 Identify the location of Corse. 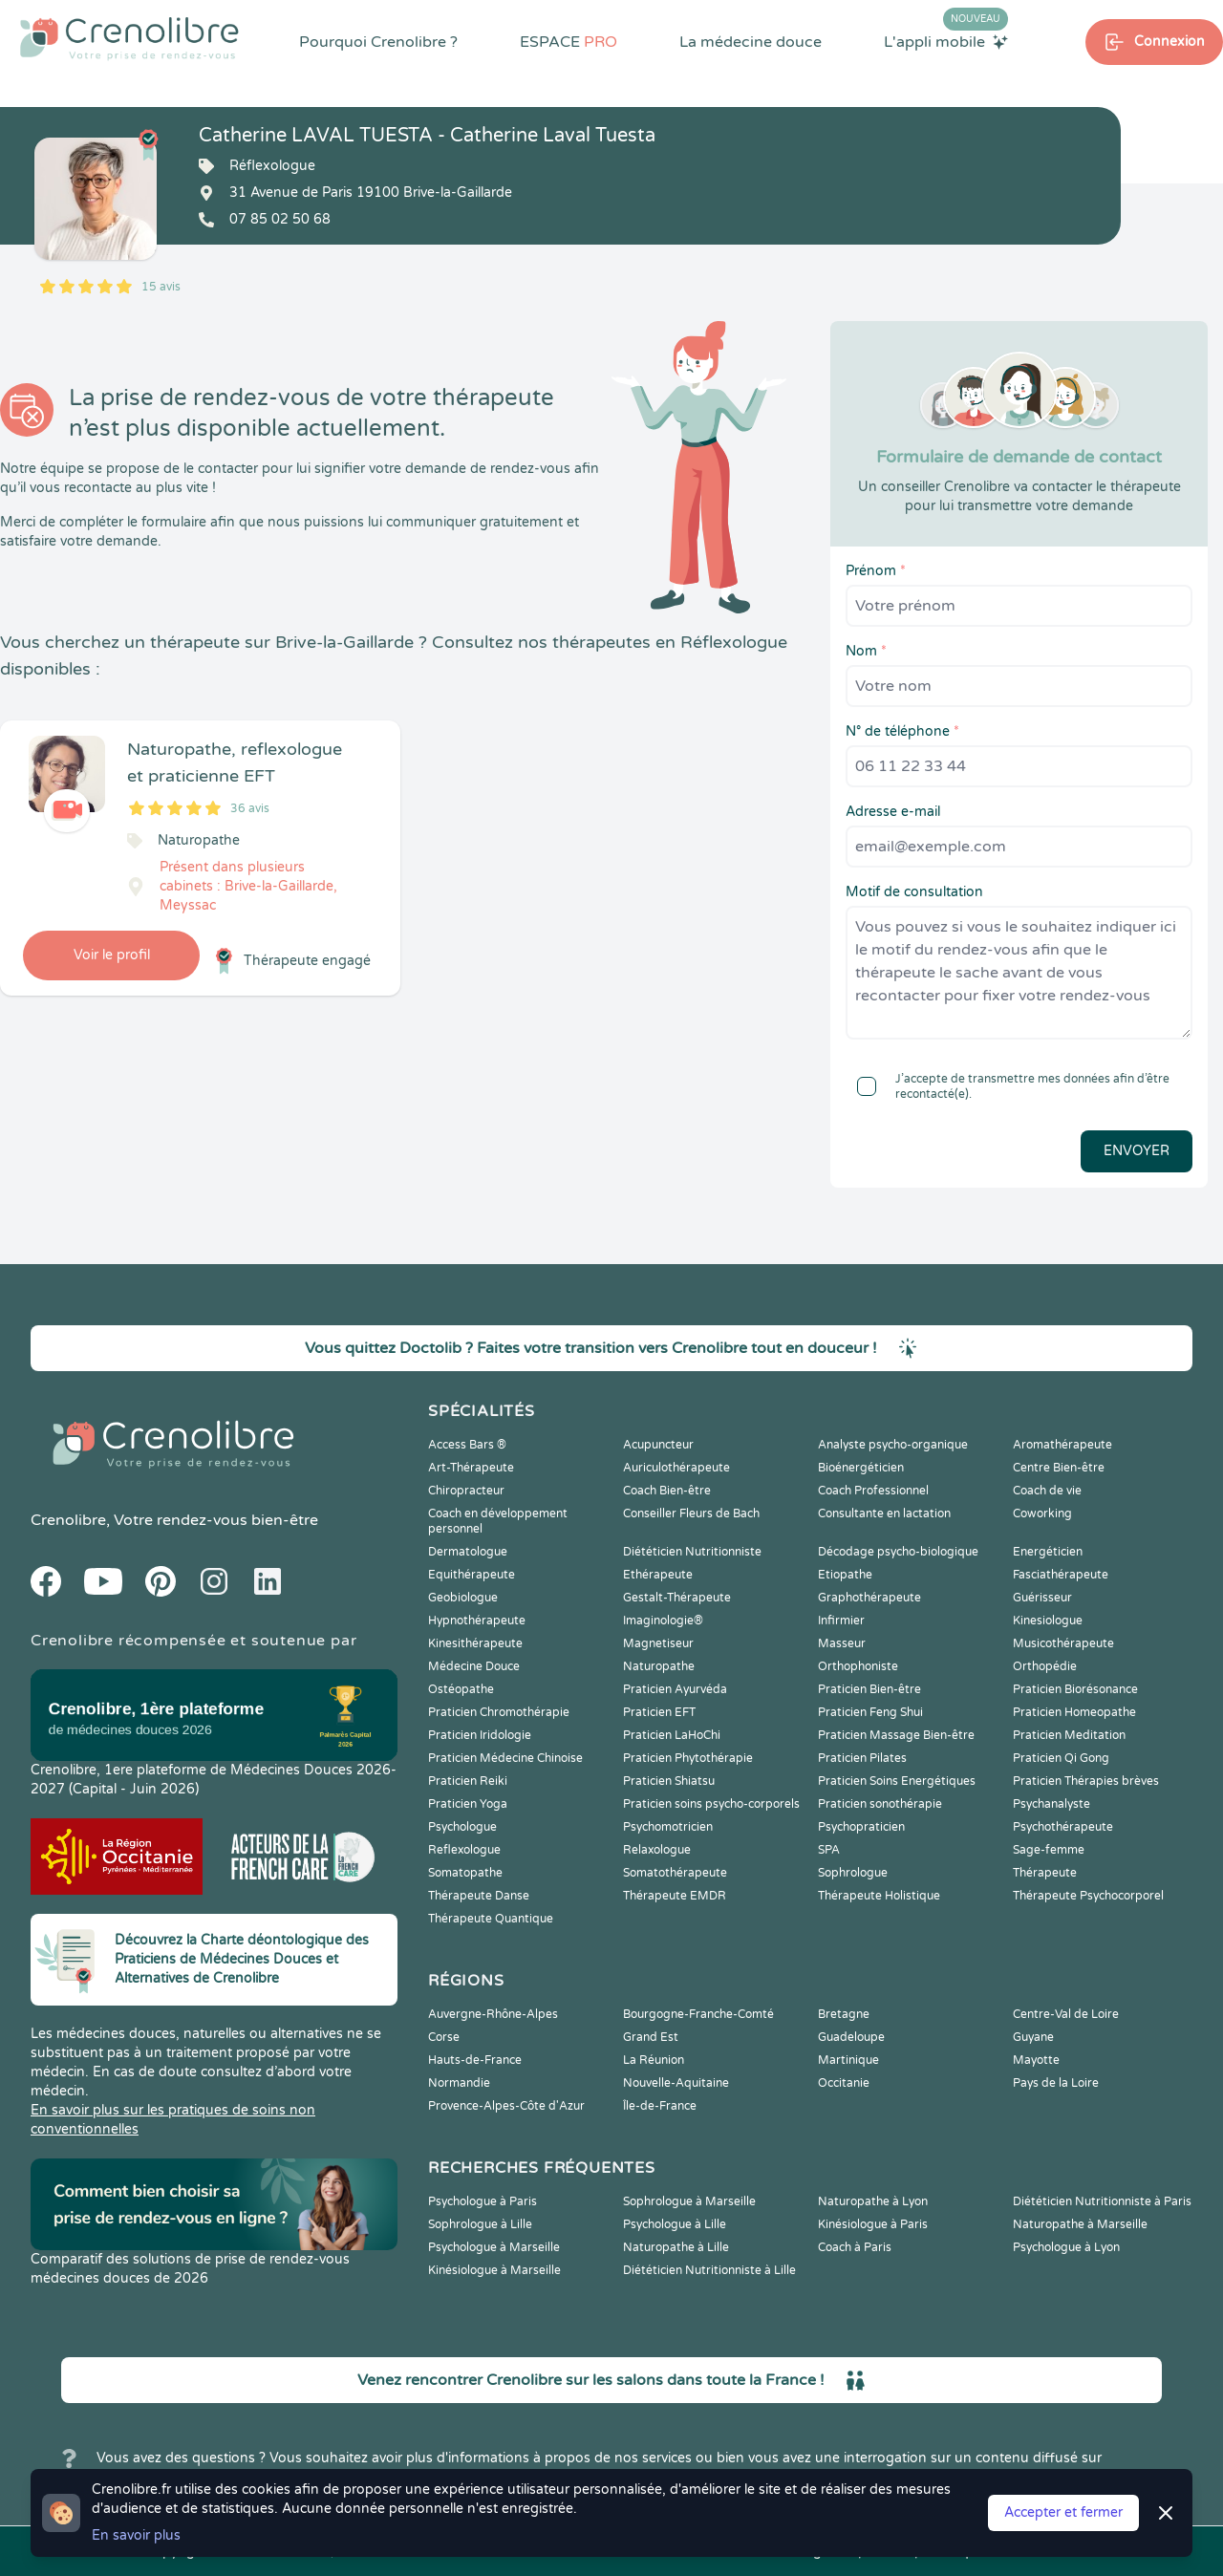
(444, 2037).